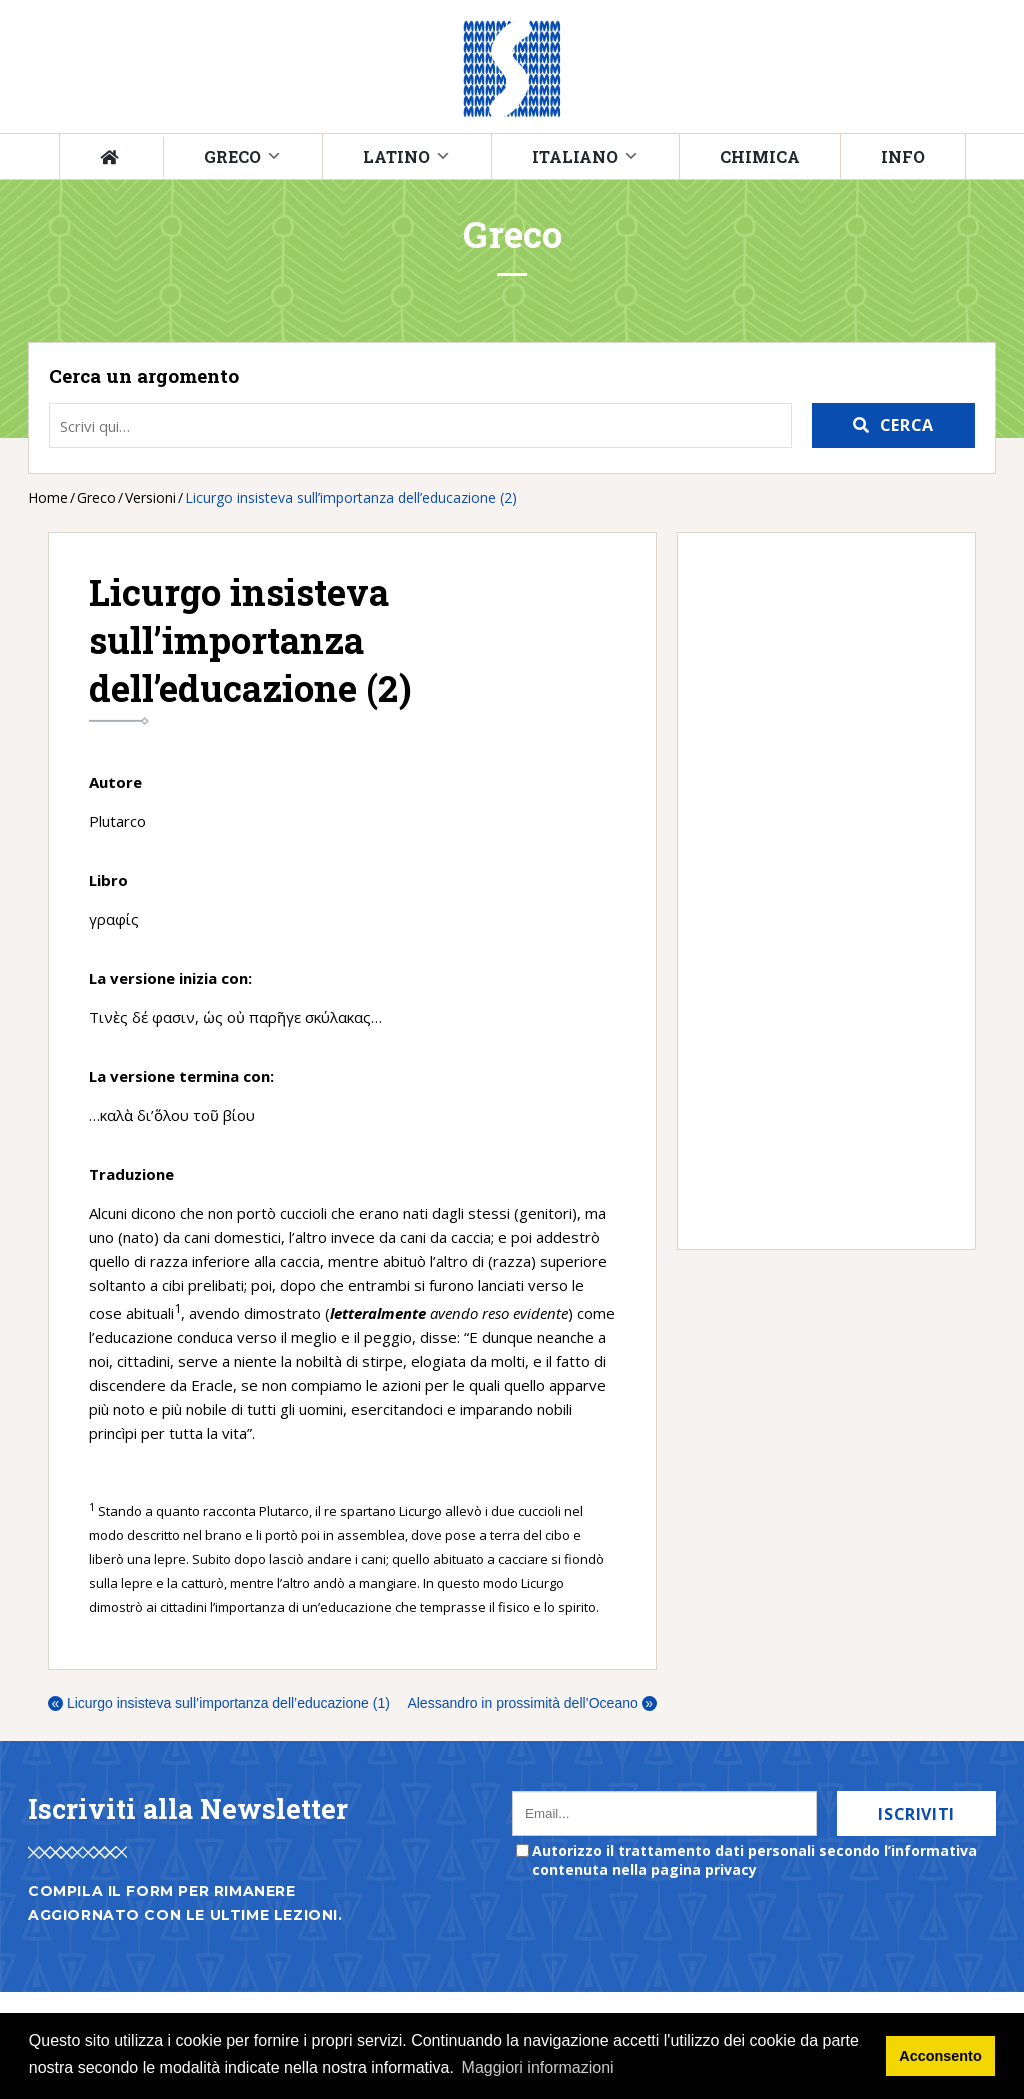  I want to click on Greco, so click(232, 156).